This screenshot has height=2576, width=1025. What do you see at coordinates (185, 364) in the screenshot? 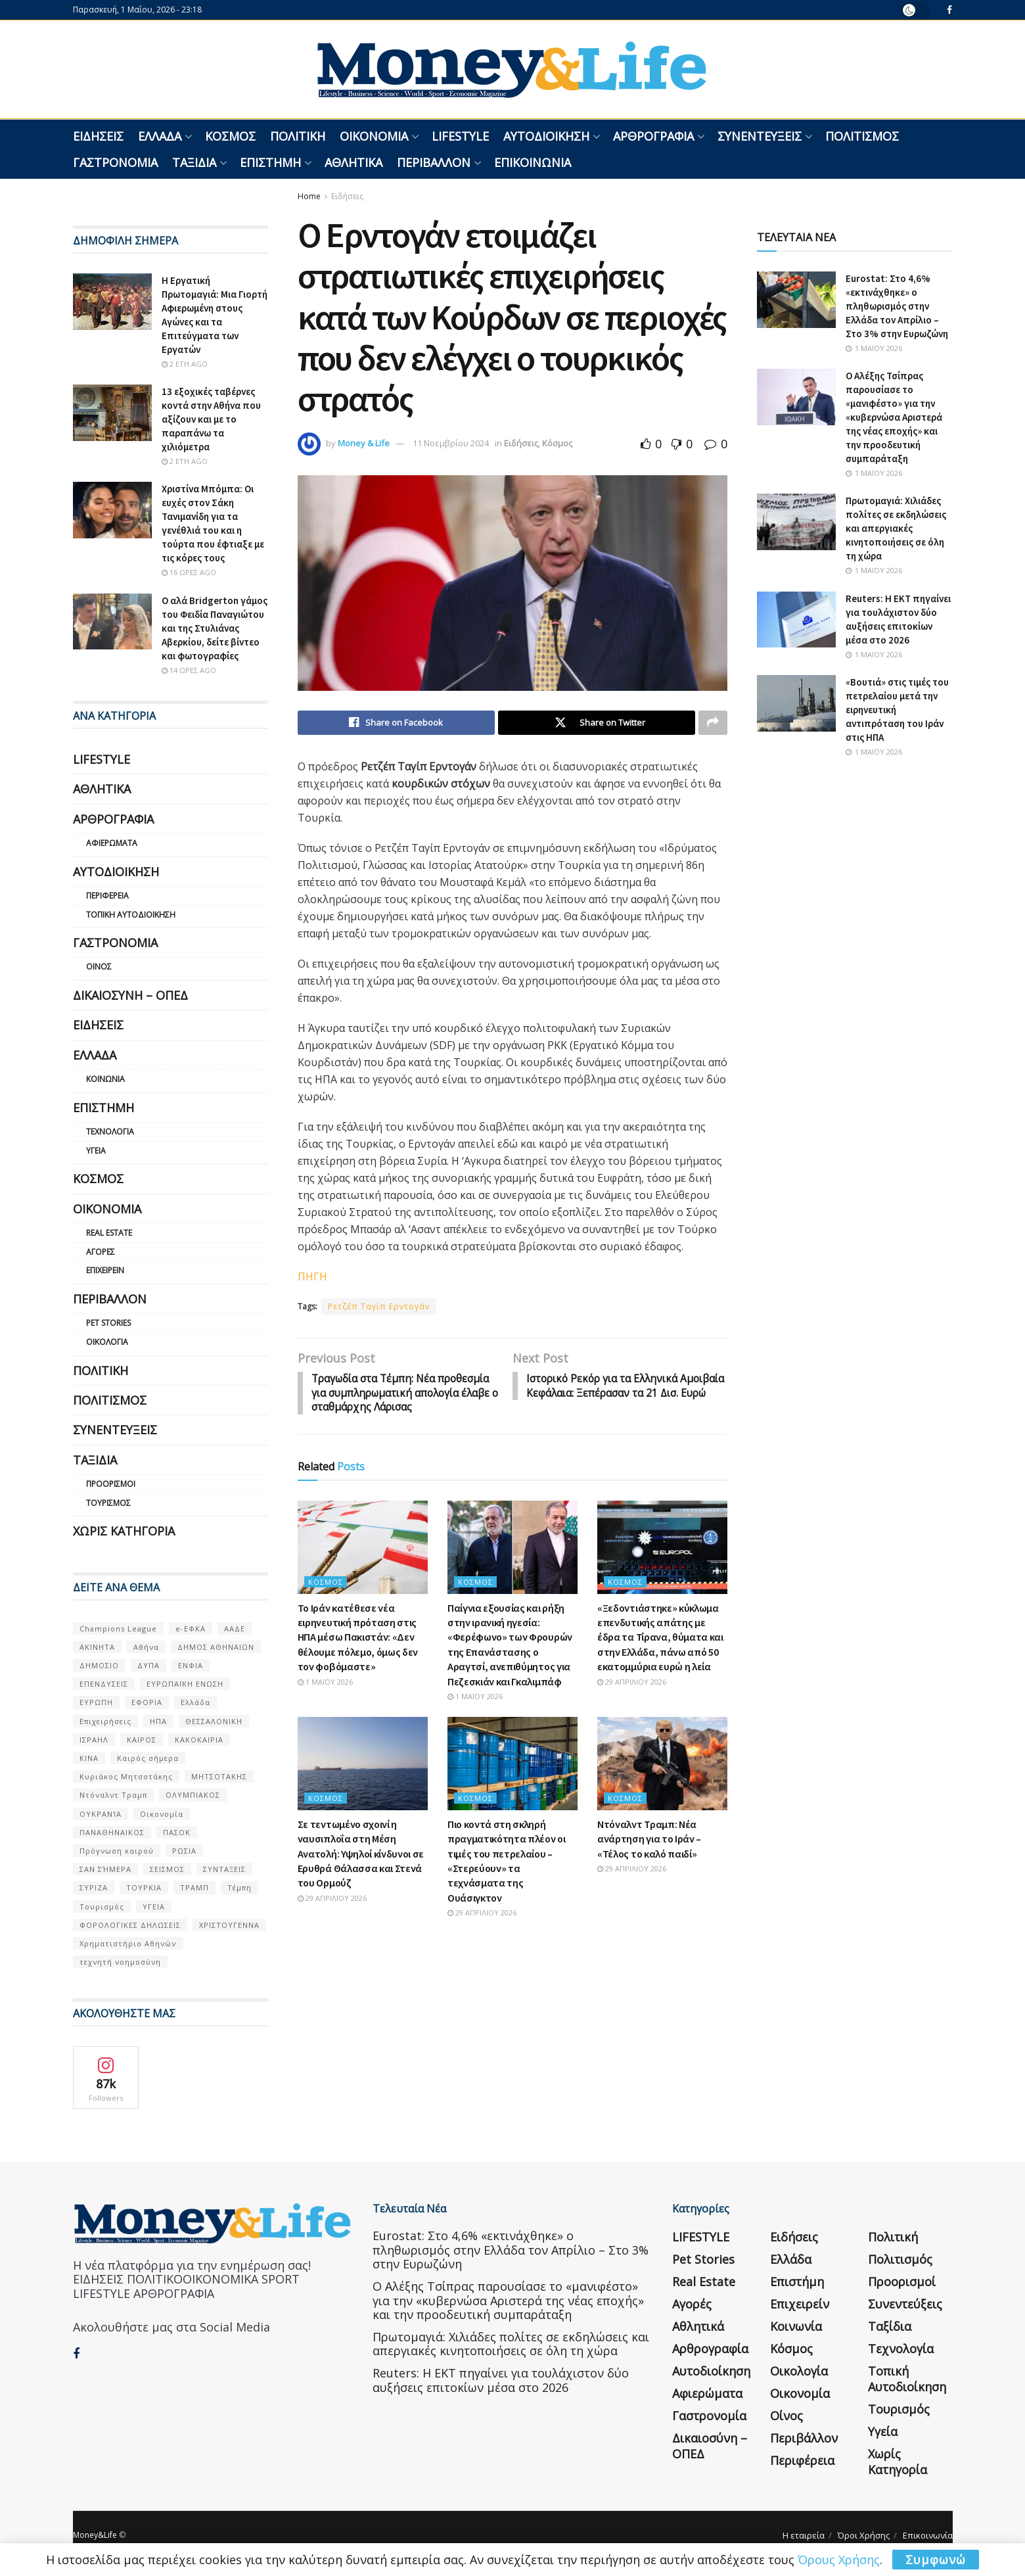
I see `2 έτη ago` at bounding box center [185, 364].